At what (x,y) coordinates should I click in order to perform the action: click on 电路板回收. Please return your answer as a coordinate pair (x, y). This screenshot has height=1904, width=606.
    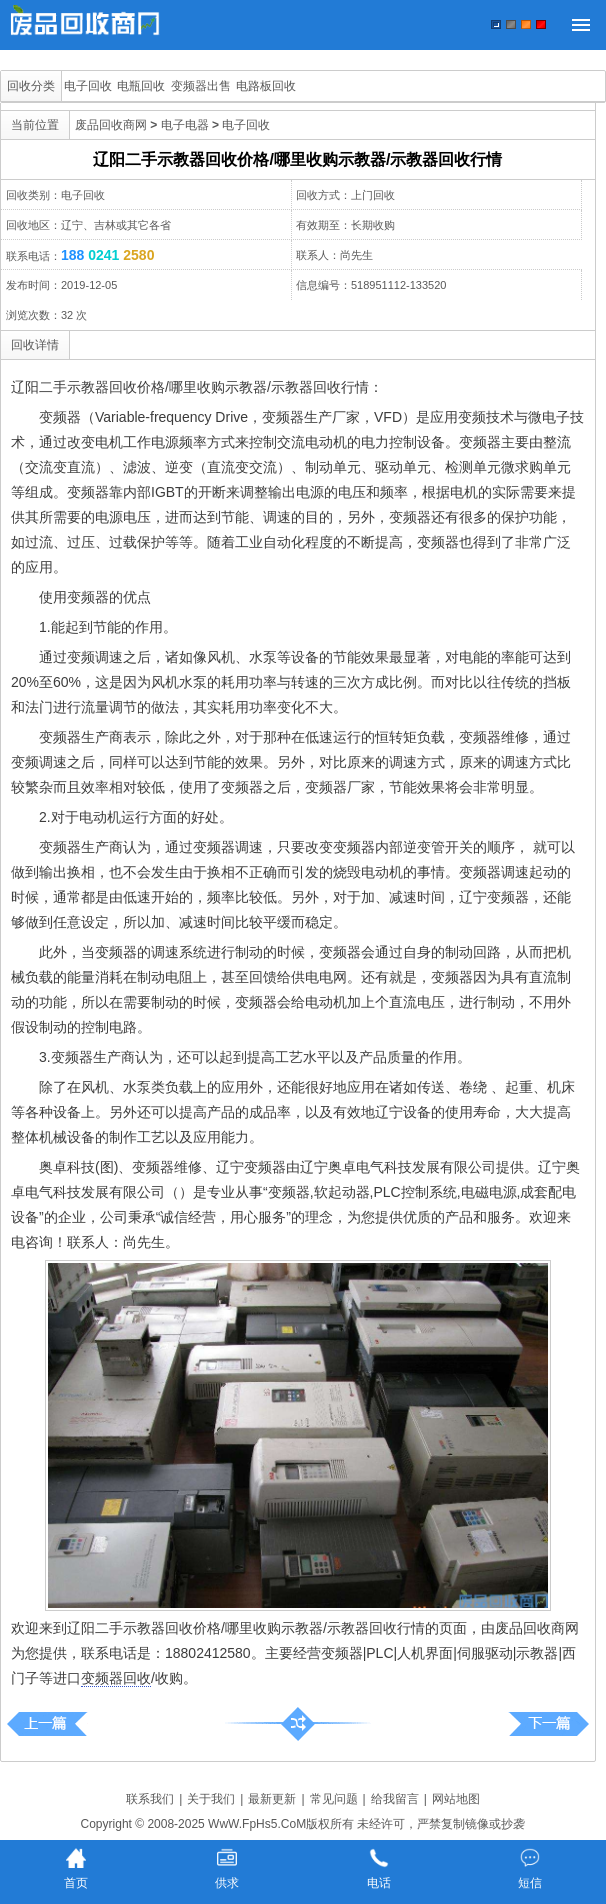
    Looking at the image, I should click on (266, 86).